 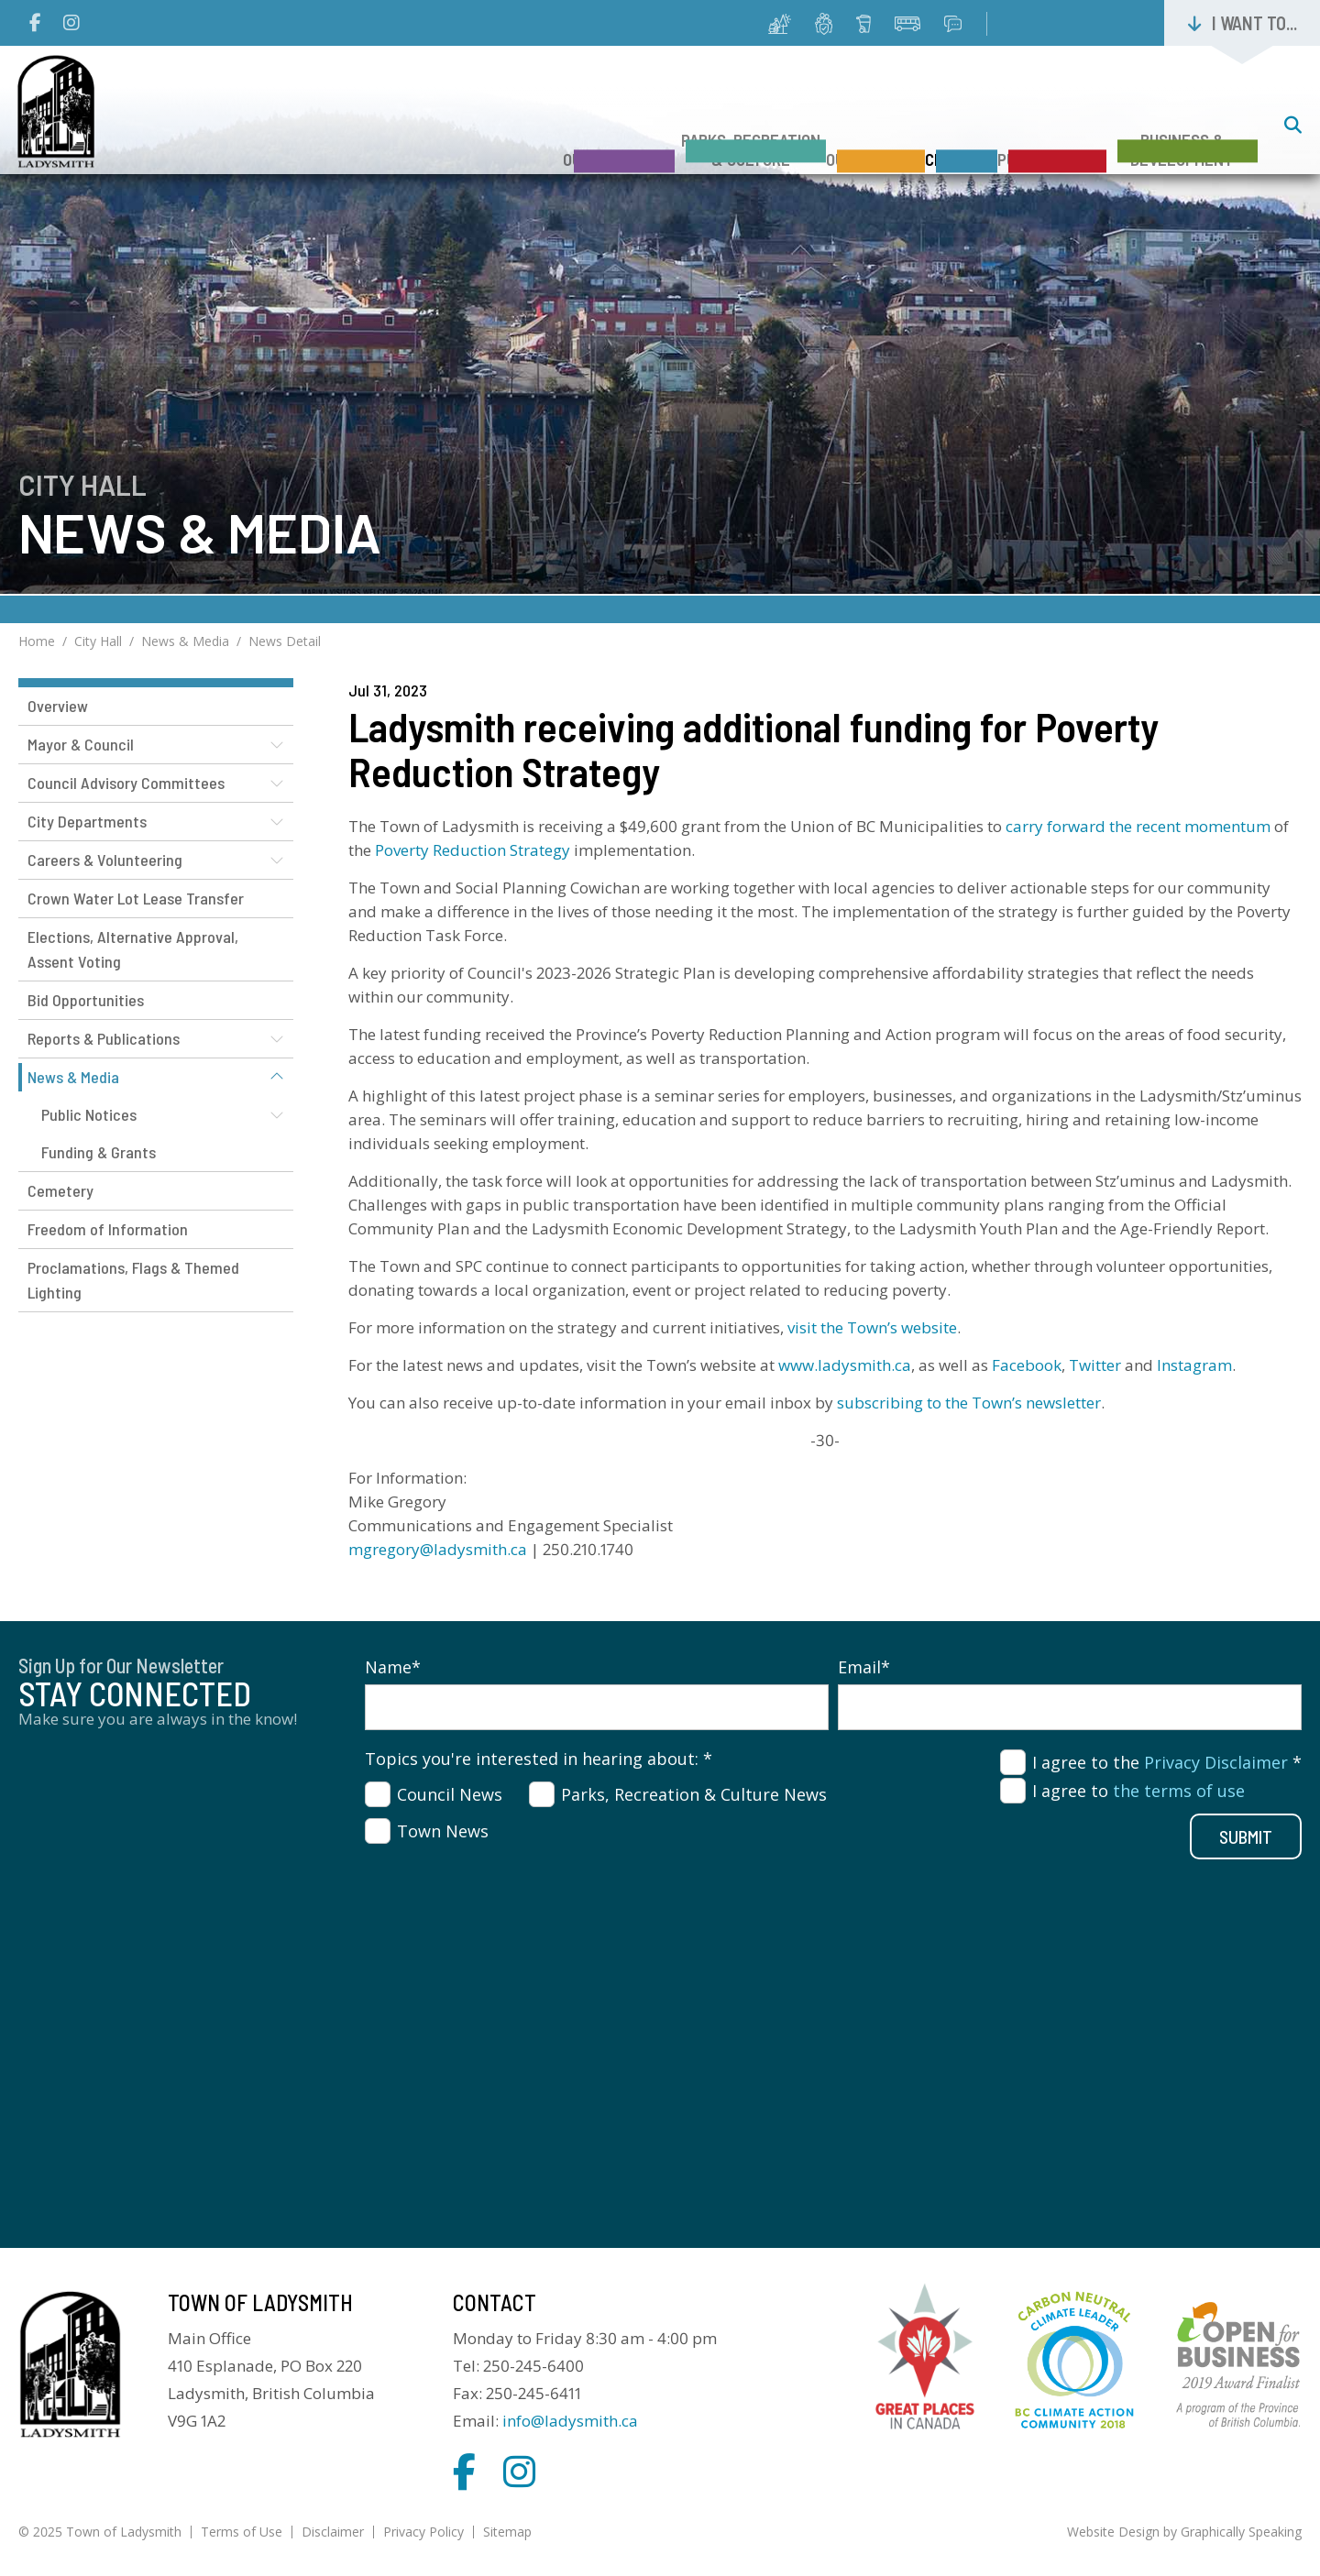 I want to click on I want to..., so click(x=1254, y=23).